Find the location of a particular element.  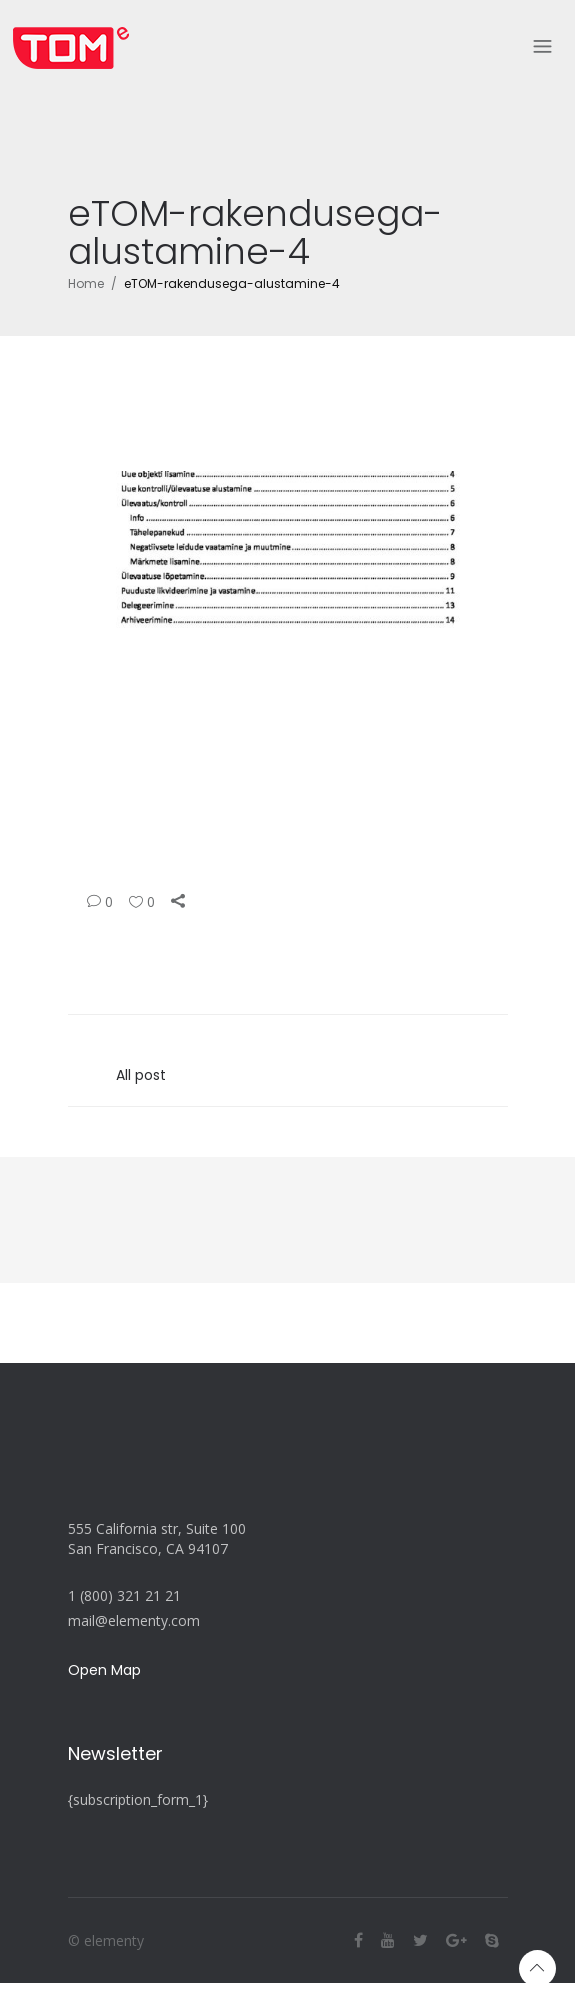

Home is located at coordinates (86, 283).